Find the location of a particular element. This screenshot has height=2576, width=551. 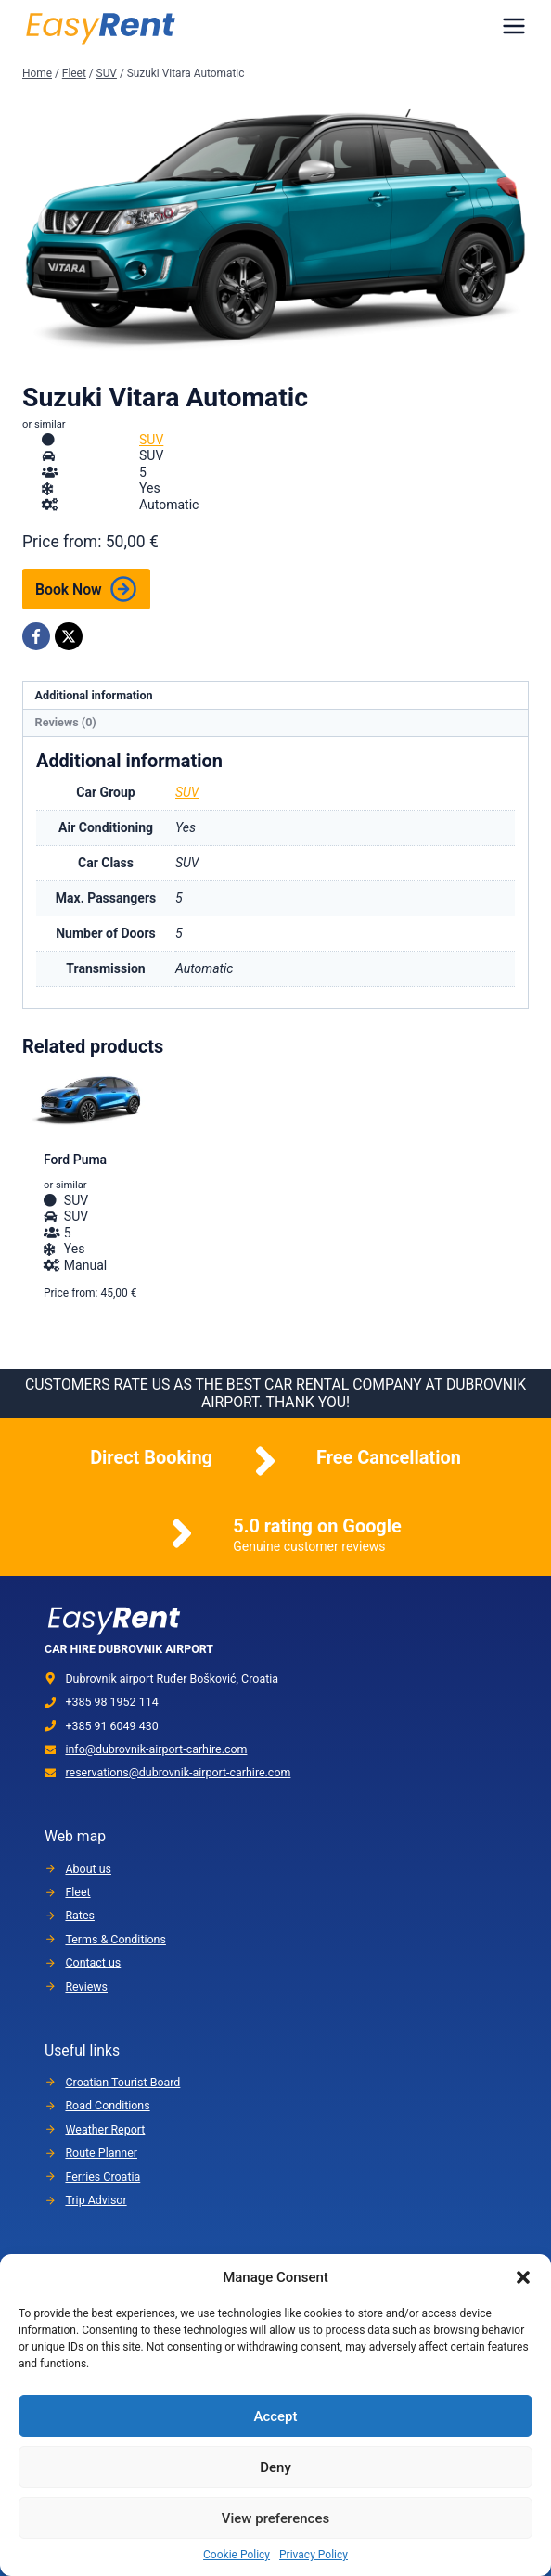

Rates is located at coordinates (80, 1915).